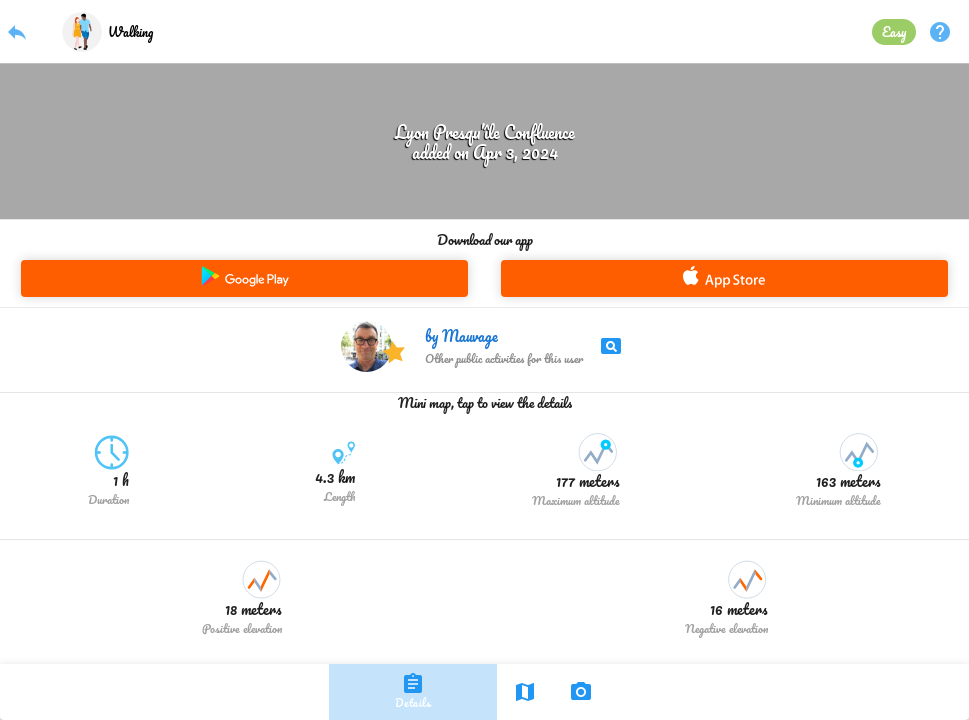 This screenshot has height=720, width=969. Describe the element at coordinates (940, 32) in the screenshot. I see `help` at that location.